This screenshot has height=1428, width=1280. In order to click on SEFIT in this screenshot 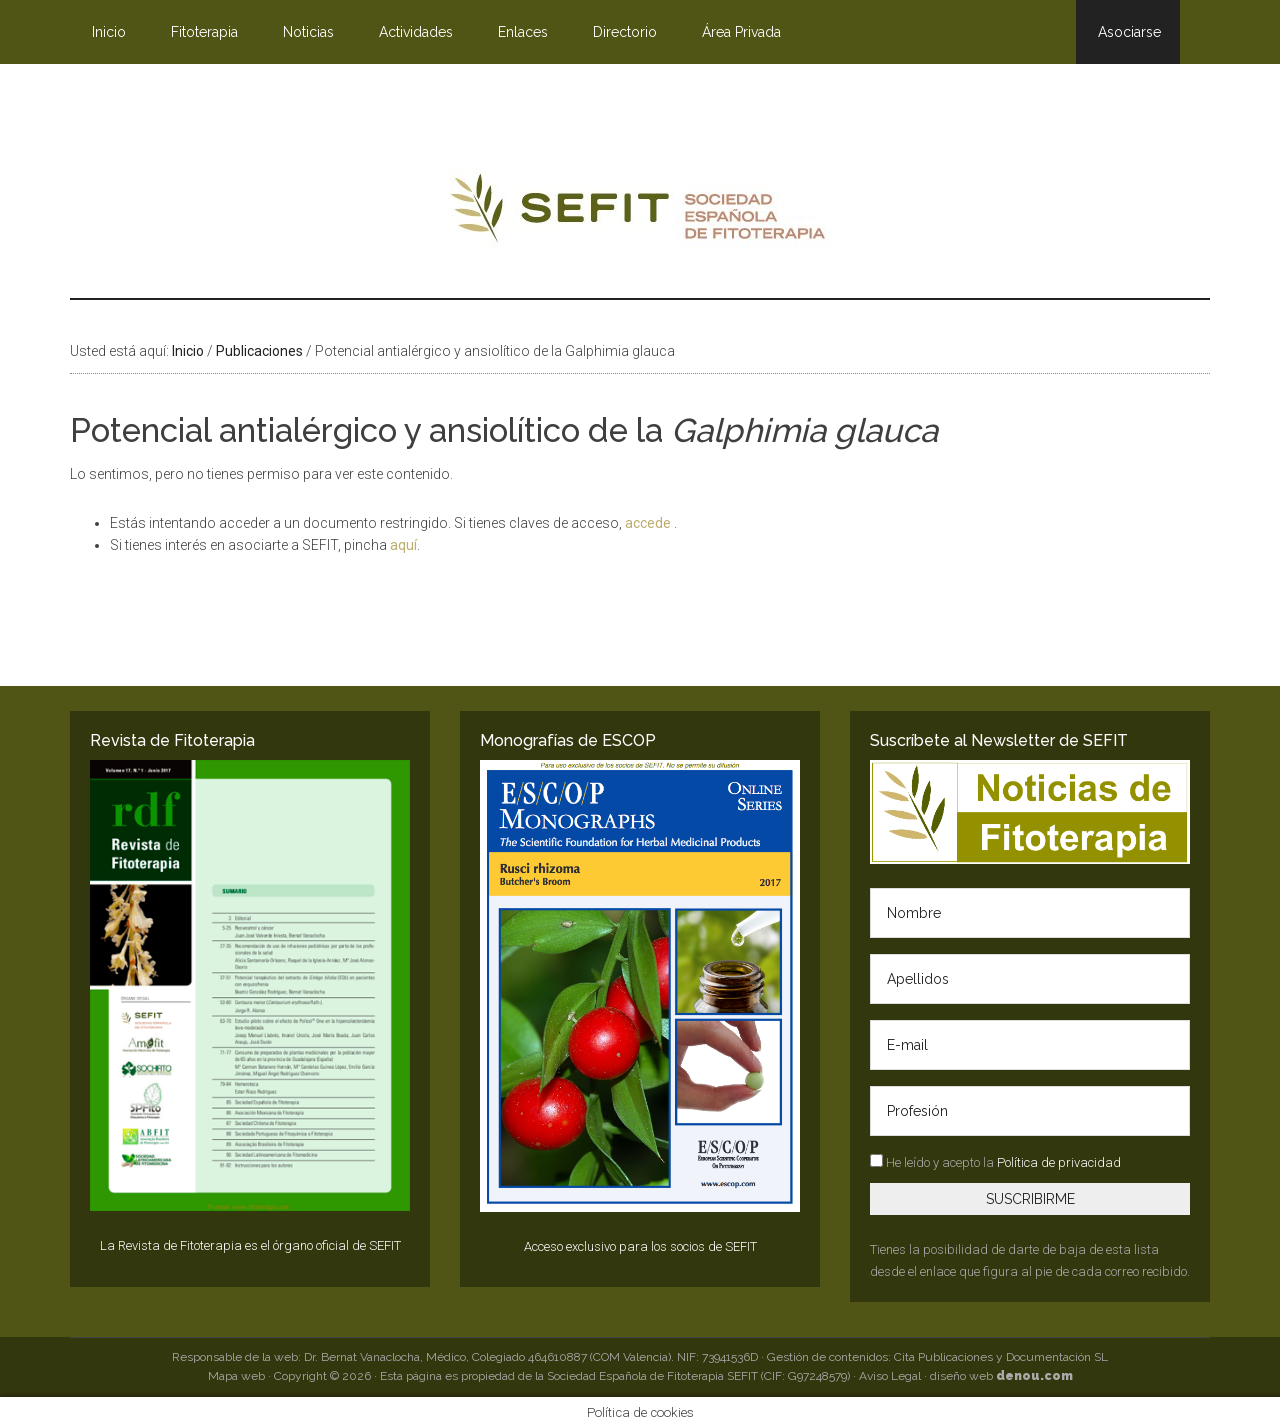, I will do `click(640, 213)`.